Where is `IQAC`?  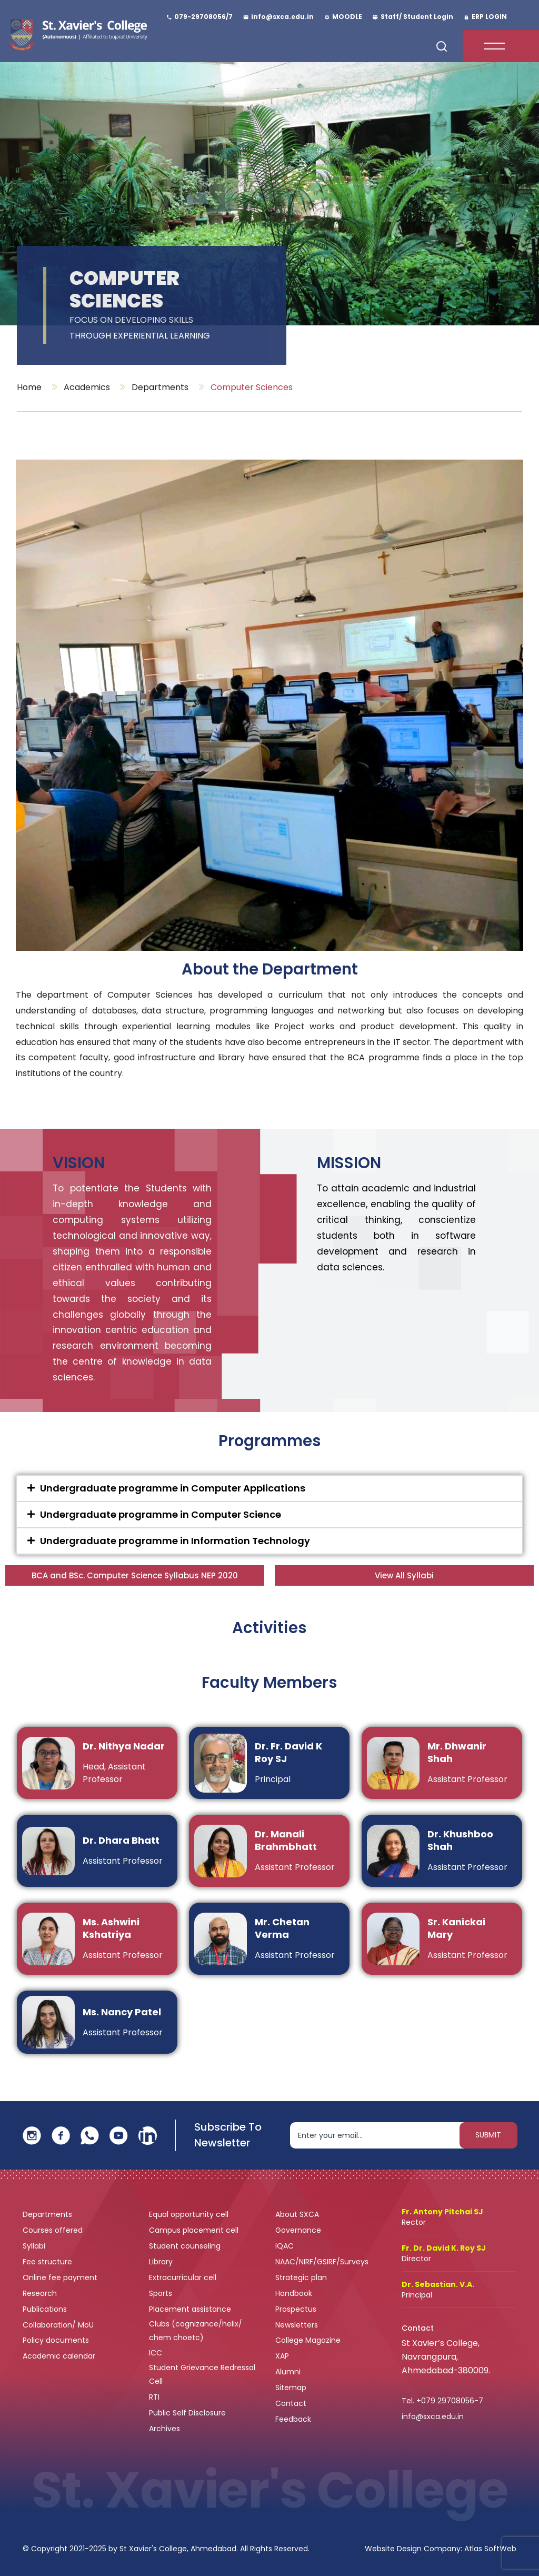 IQAC is located at coordinates (285, 2246).